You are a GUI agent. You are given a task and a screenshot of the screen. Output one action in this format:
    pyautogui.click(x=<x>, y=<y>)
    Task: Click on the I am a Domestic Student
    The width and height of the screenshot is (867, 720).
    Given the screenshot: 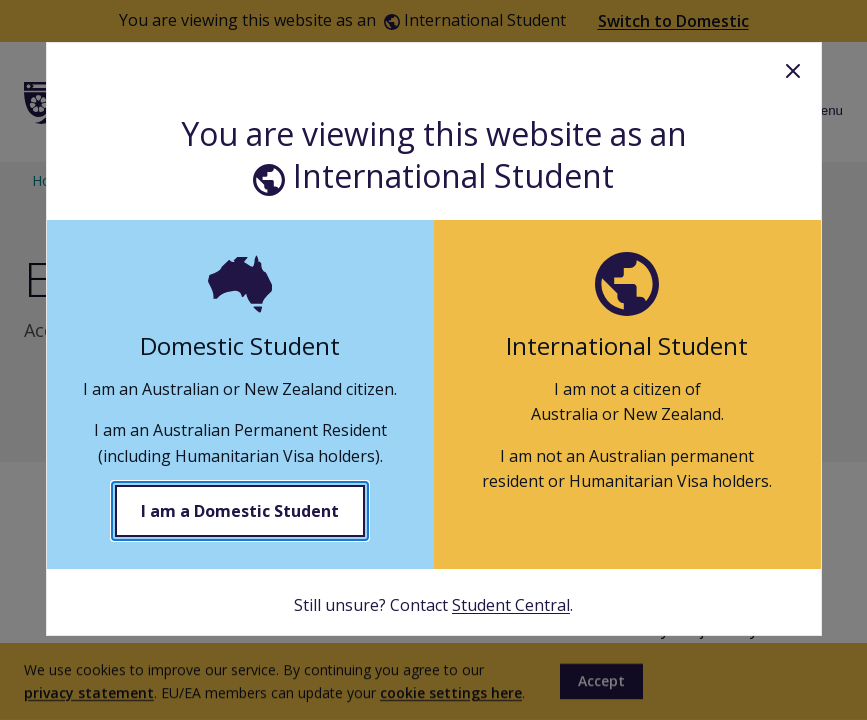 What is the action you would take?
    pyautogui.click(x=240, y=511)
    